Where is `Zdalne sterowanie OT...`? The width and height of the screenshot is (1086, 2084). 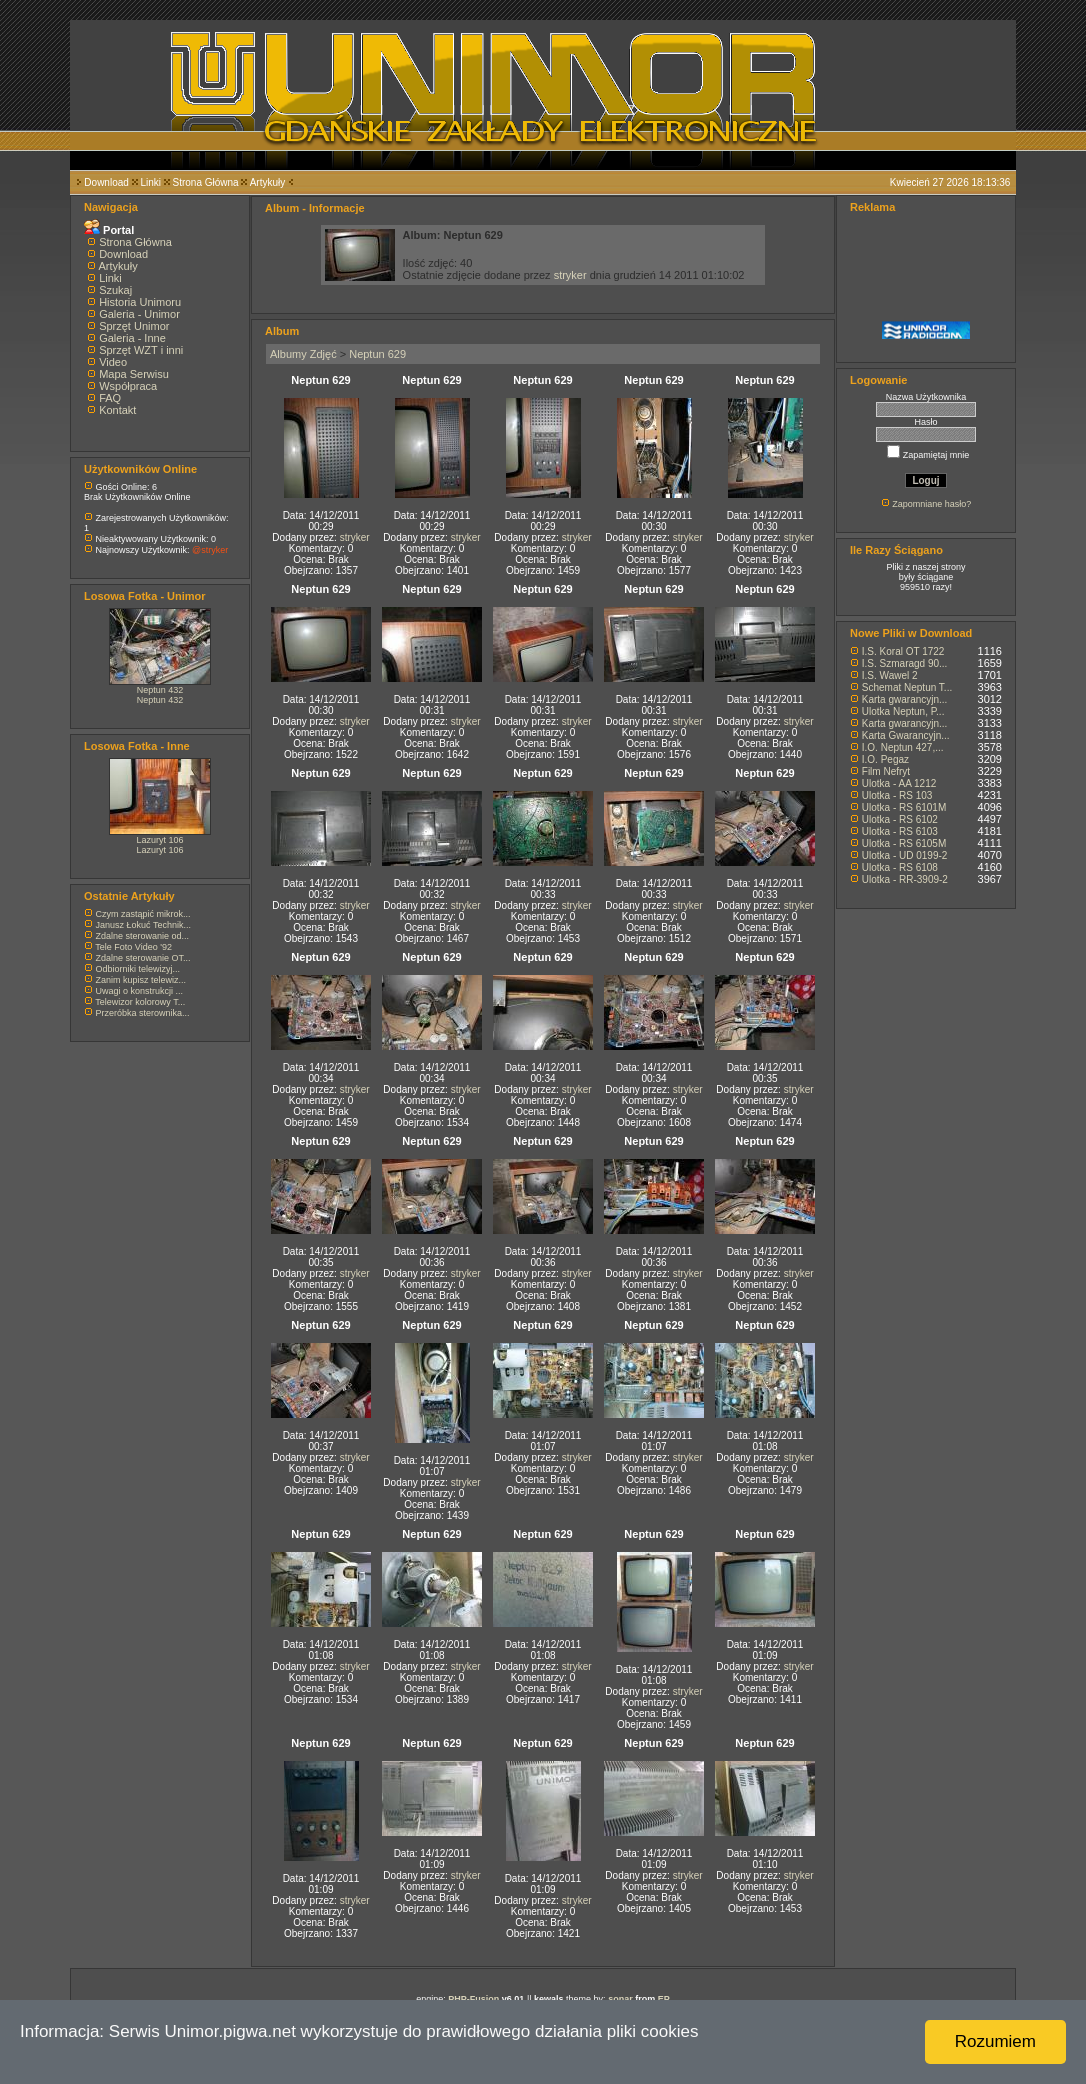 Zdalne sterowanie OT... is located at coordinates (143, 958).